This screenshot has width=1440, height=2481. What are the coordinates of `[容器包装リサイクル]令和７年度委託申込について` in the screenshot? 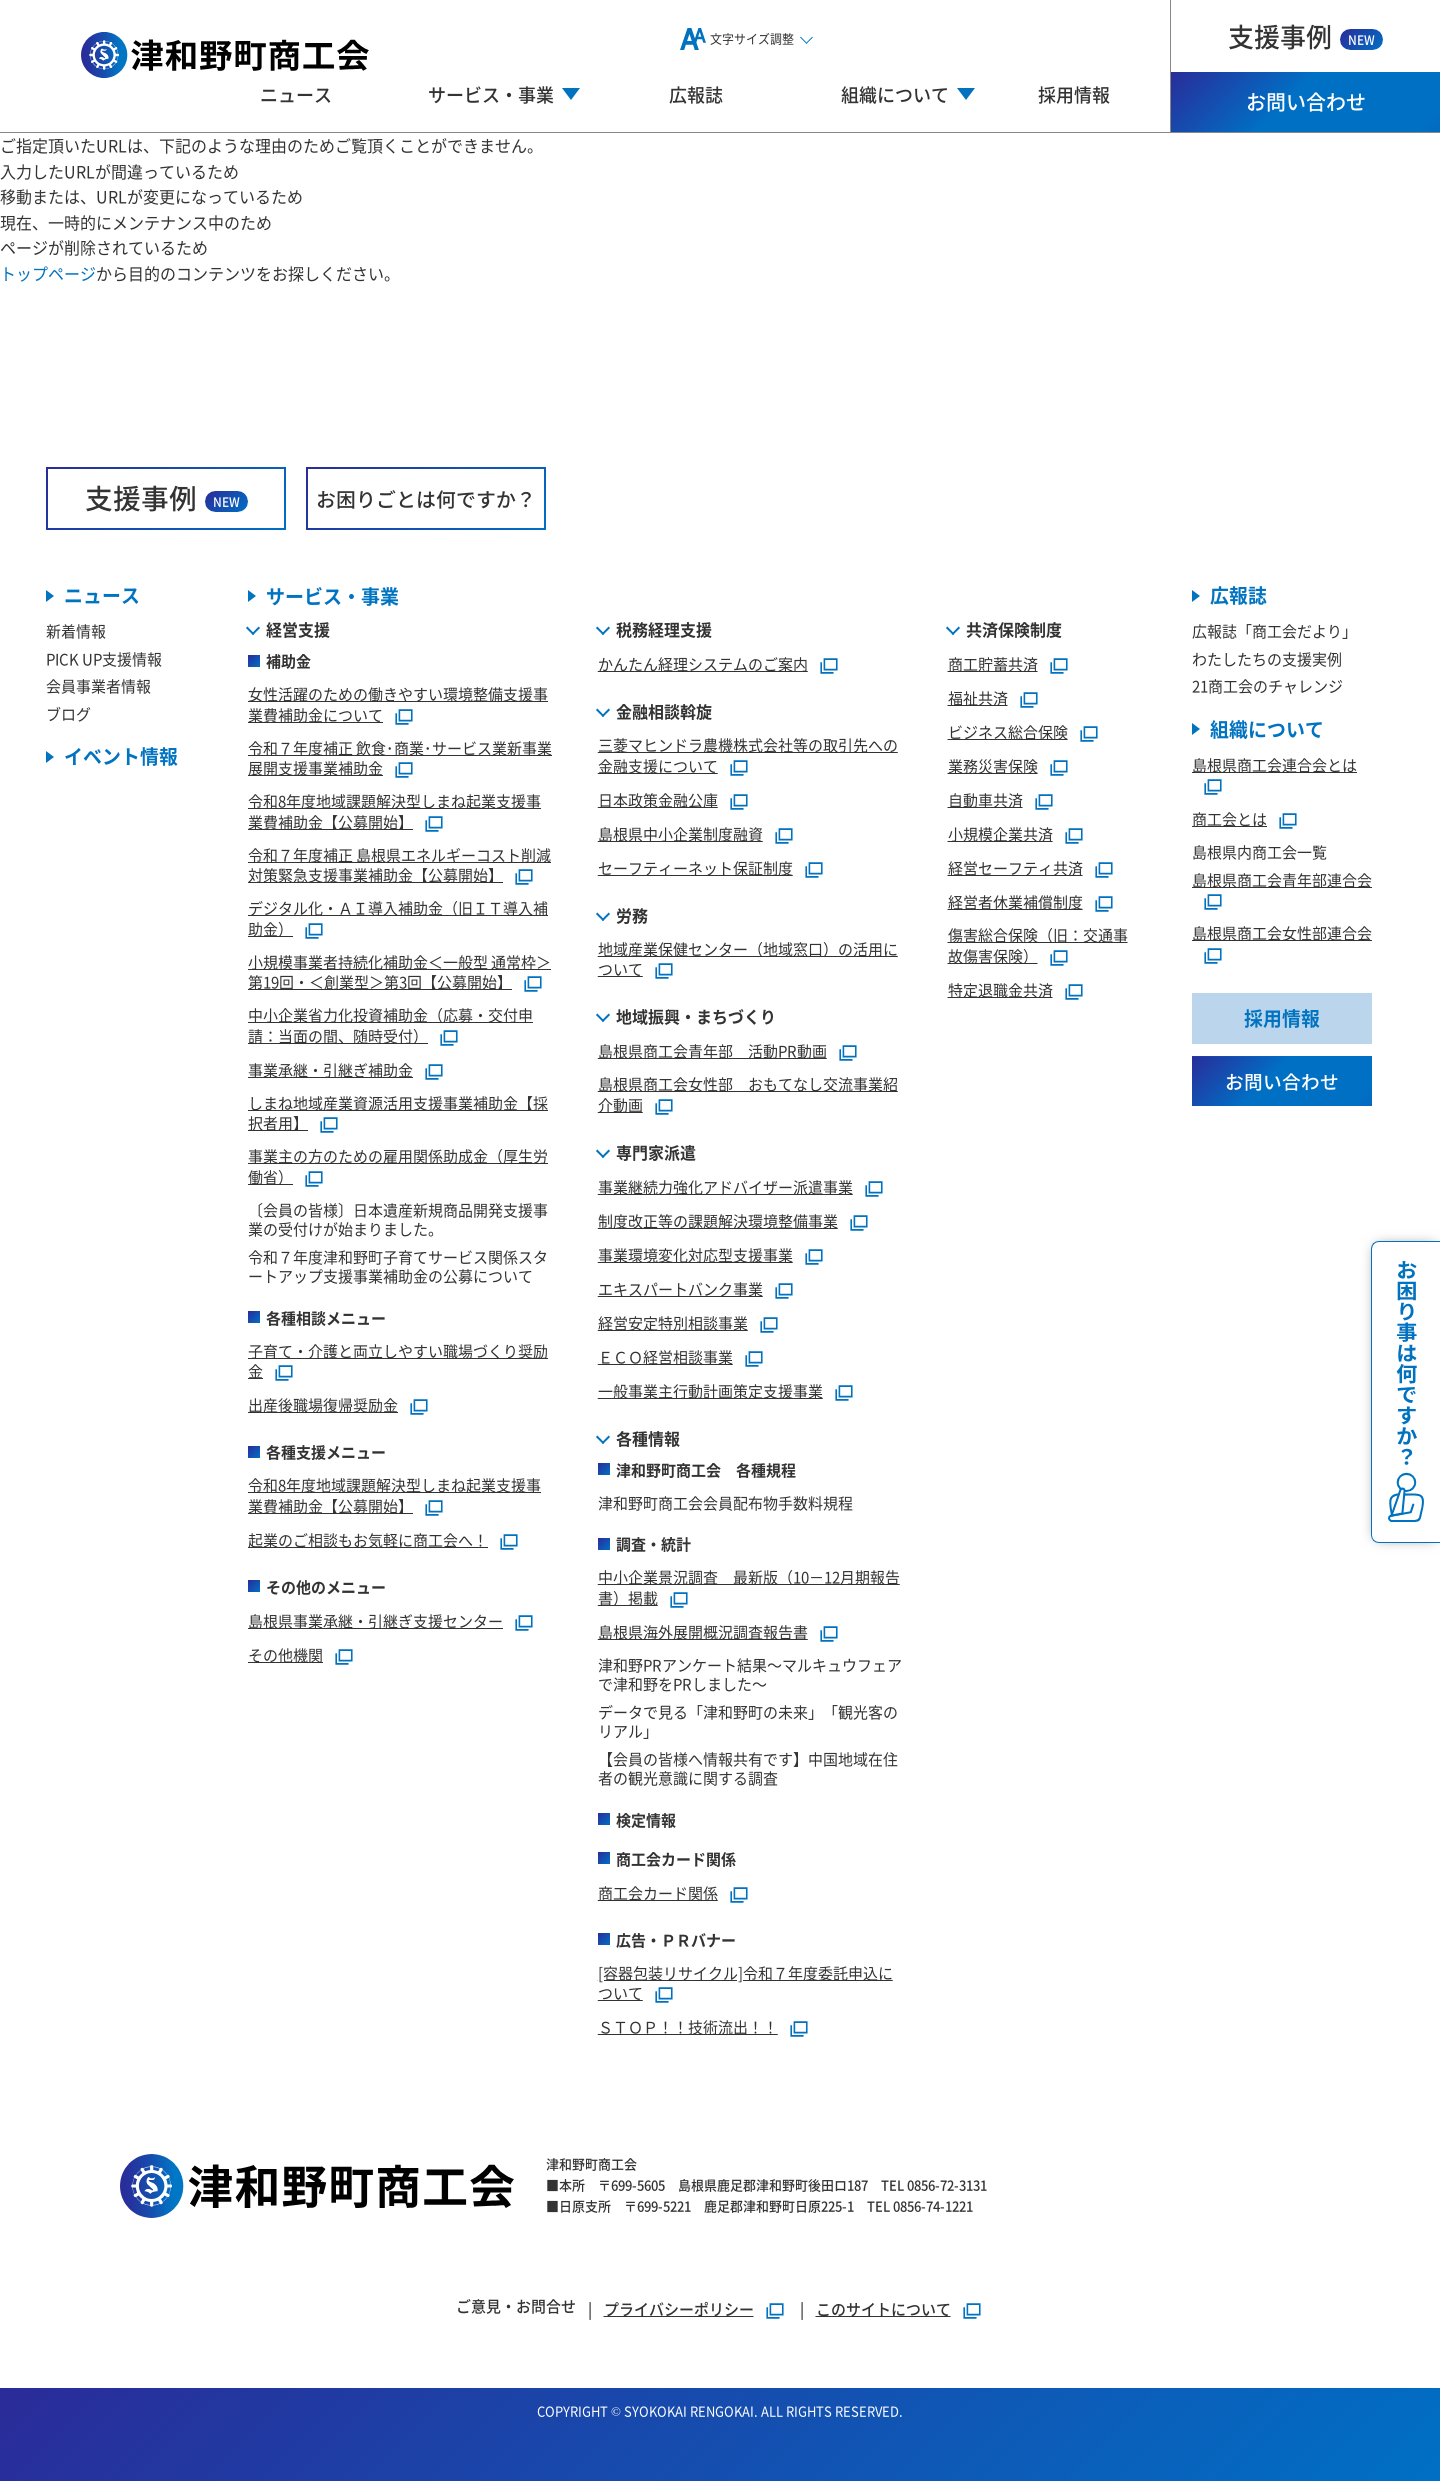 It's located at (745, 1983).